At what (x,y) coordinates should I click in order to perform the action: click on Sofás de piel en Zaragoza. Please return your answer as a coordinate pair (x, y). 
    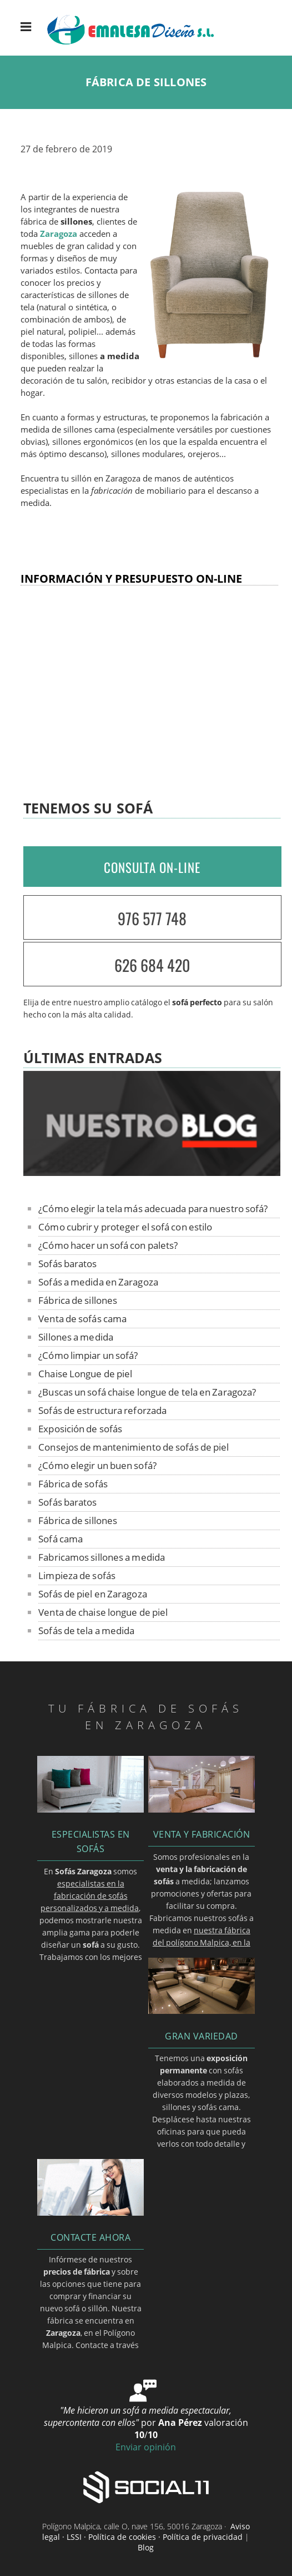
    Looking at the image, I should click on (92, 1593).